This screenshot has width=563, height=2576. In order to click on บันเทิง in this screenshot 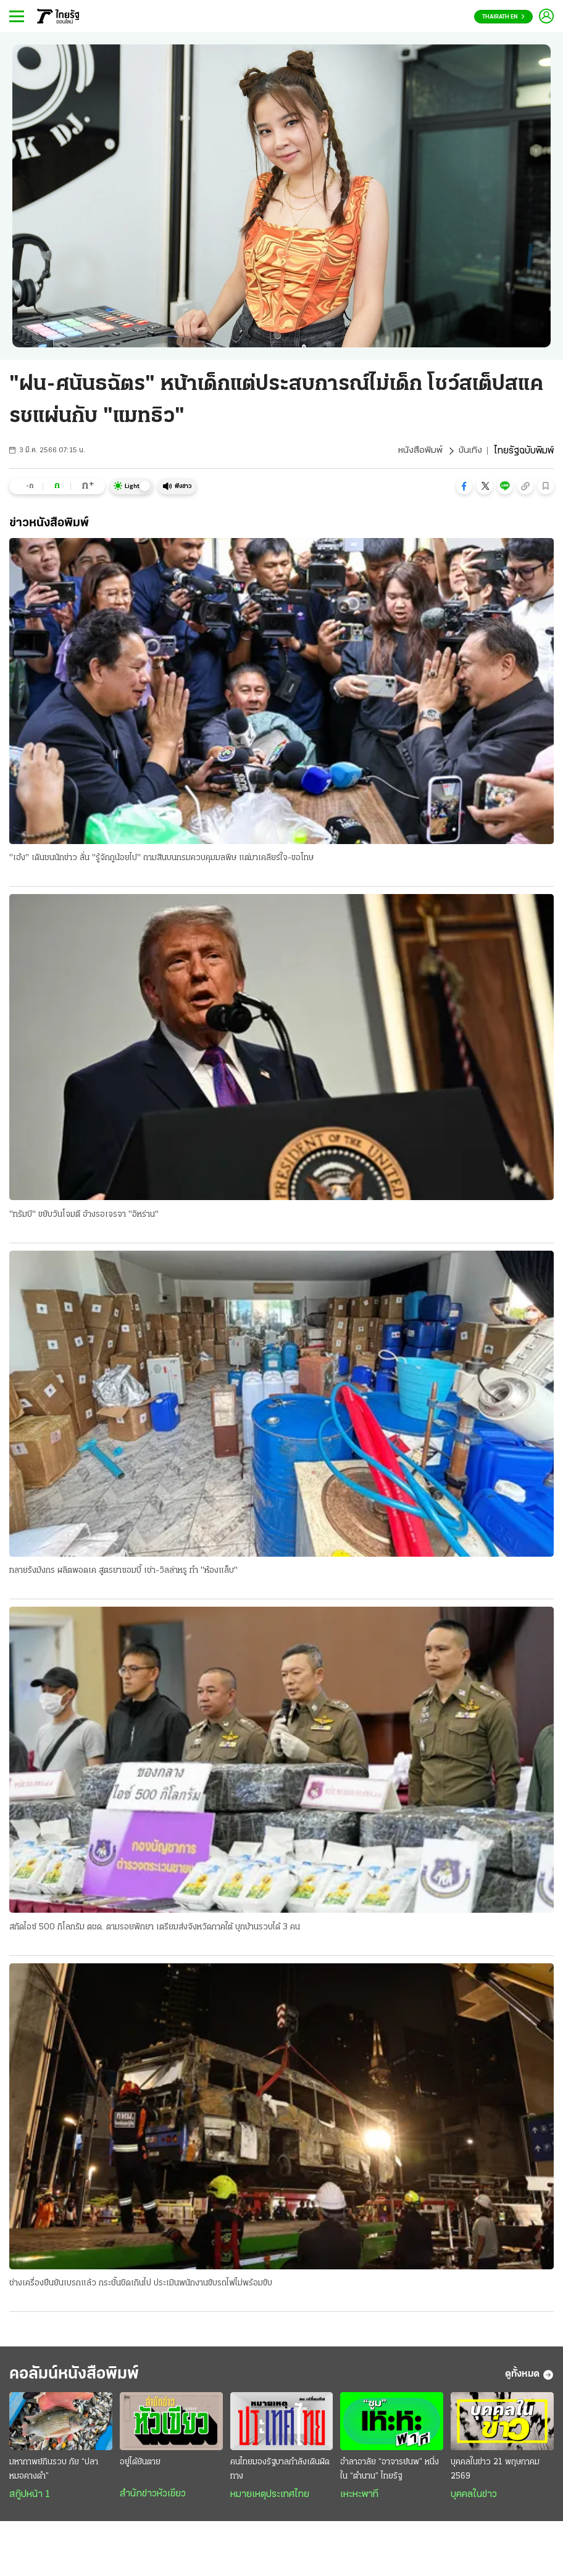, I will do `click(469, 451)`.